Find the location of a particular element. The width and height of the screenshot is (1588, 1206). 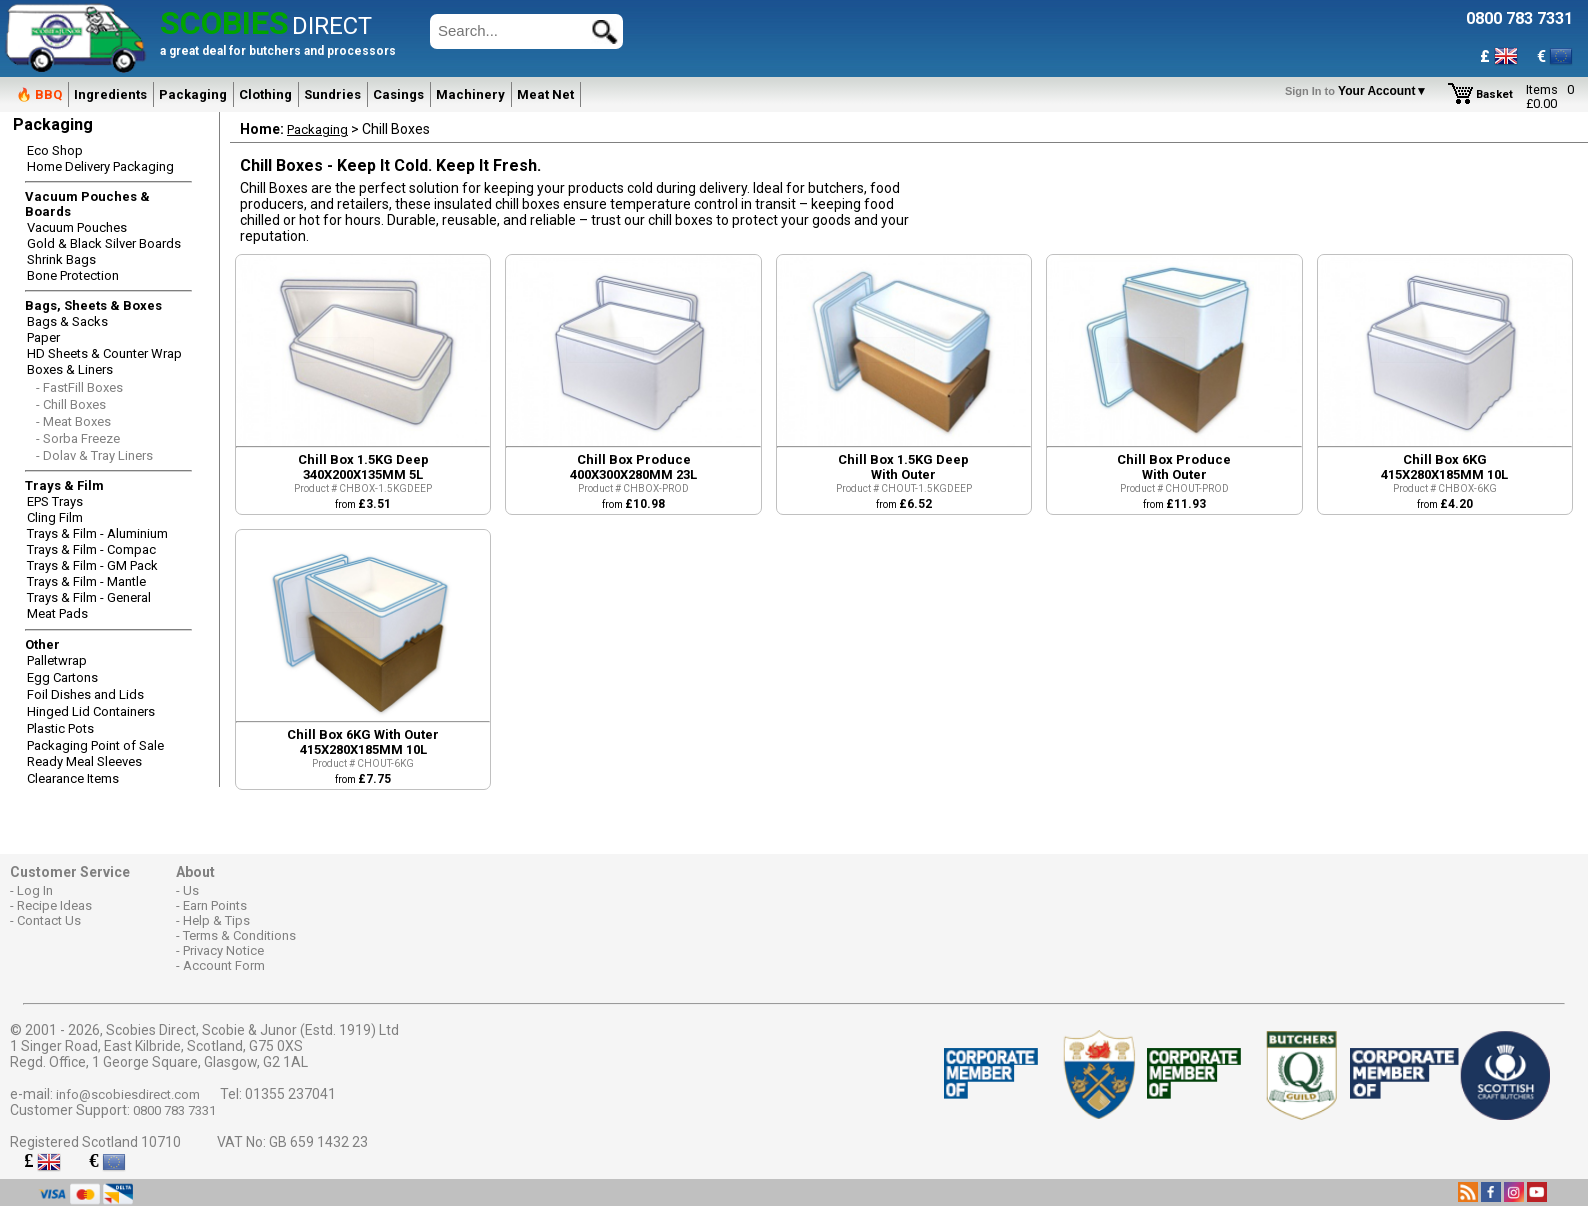

Account Form is located at coordinates (224, 965).